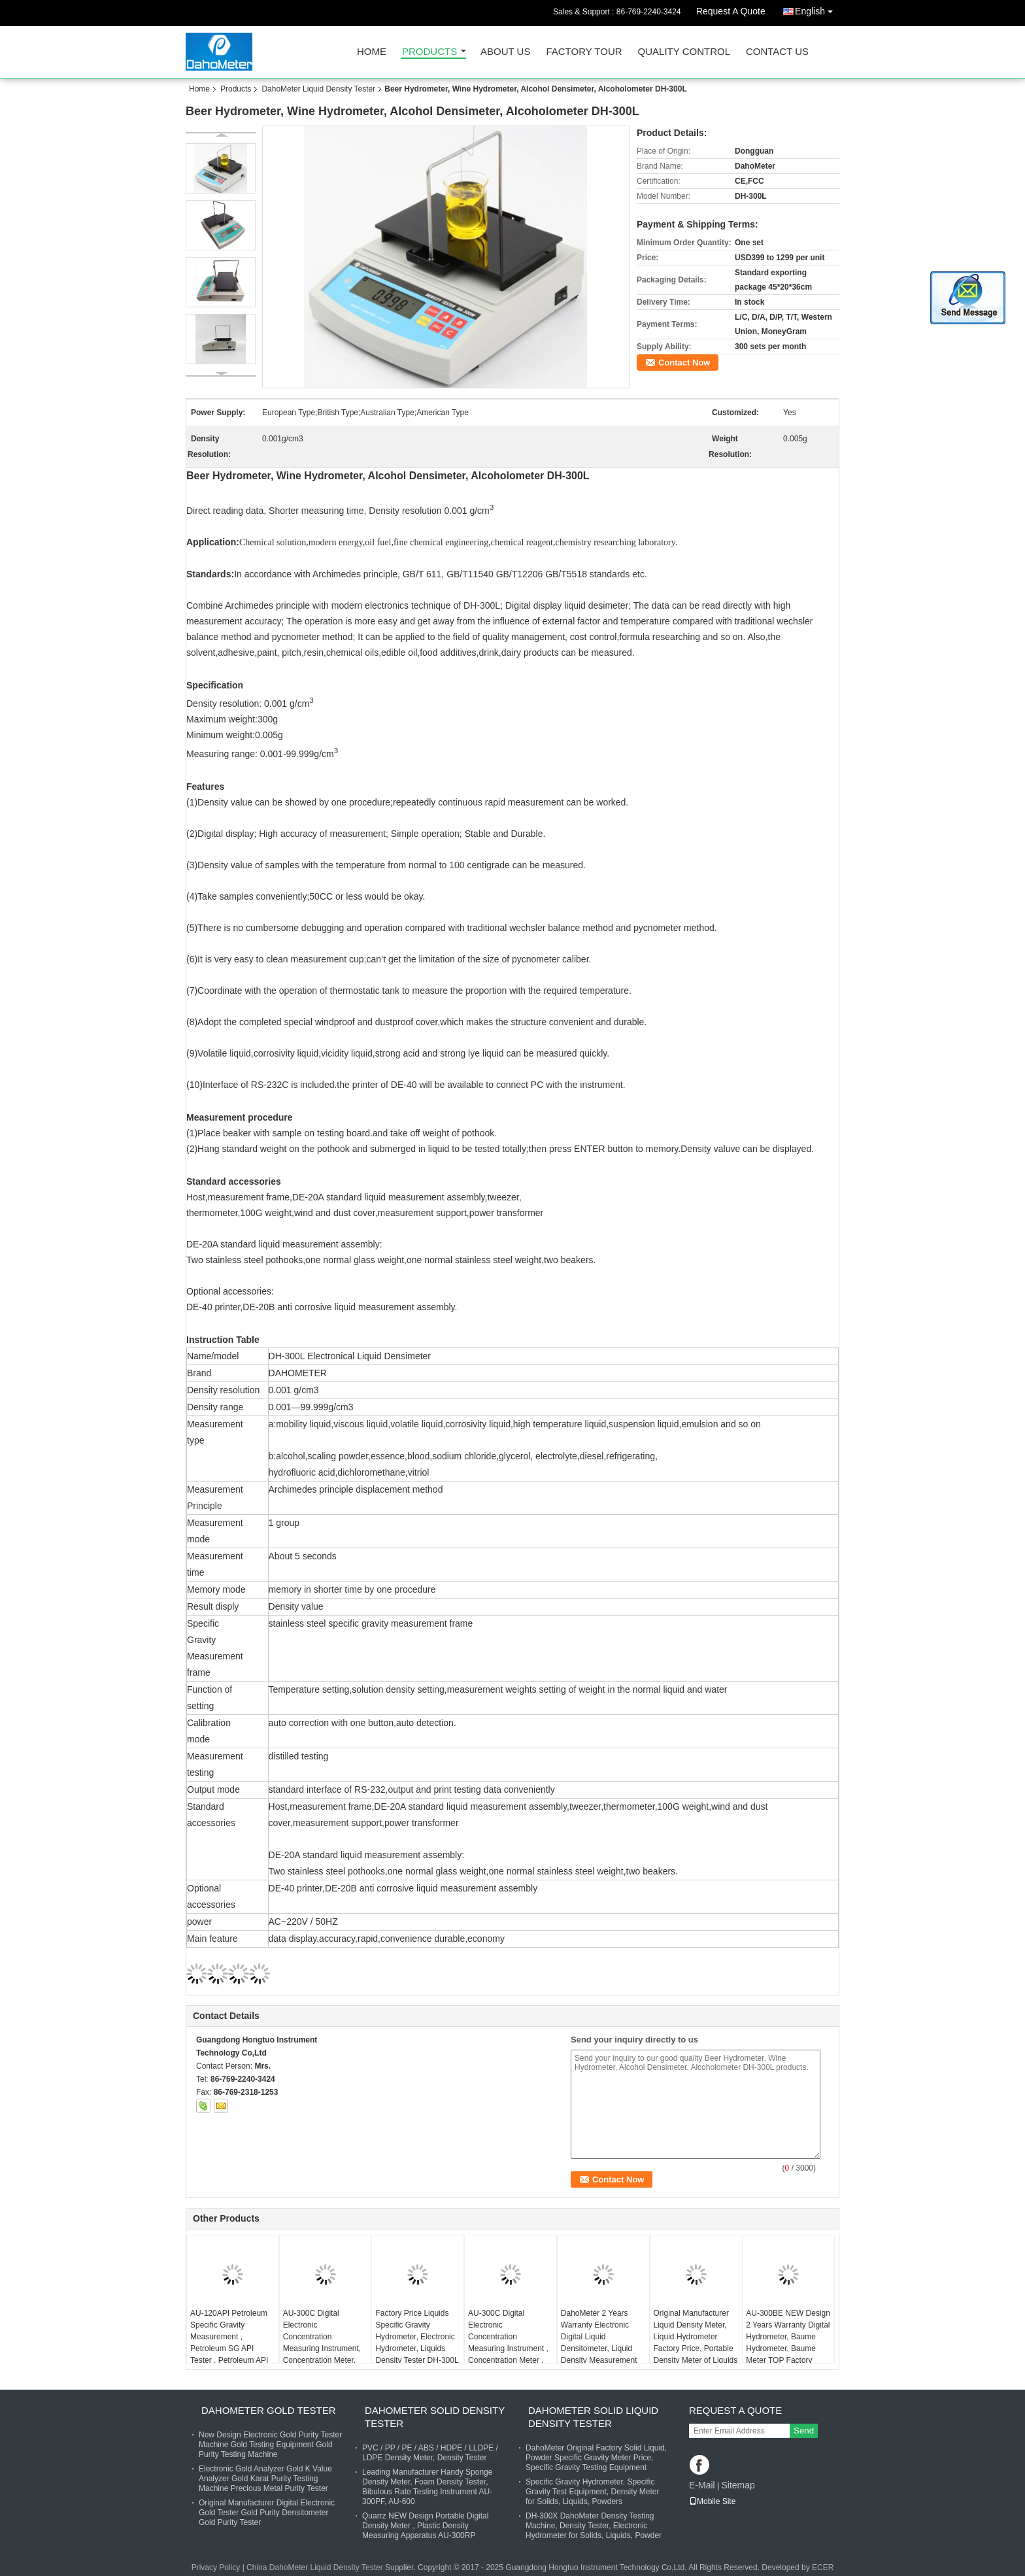 The image size is (1025, 2576). I want to click on Factory Price Liquids Specific Gravity Hydrometer, Electronic Hydrometer, Liquids Density Tester DH-300L, so click(416, 2337).